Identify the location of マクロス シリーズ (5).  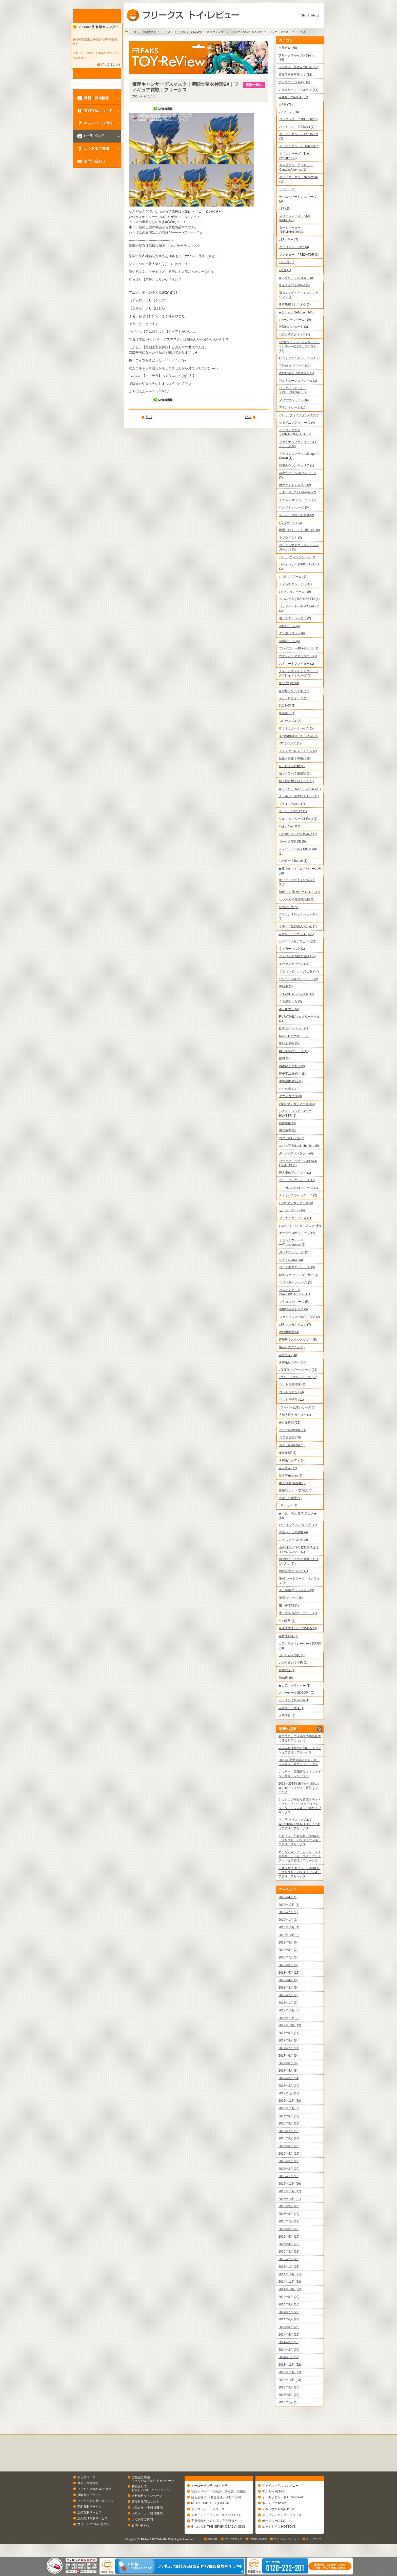
(294, 1301).